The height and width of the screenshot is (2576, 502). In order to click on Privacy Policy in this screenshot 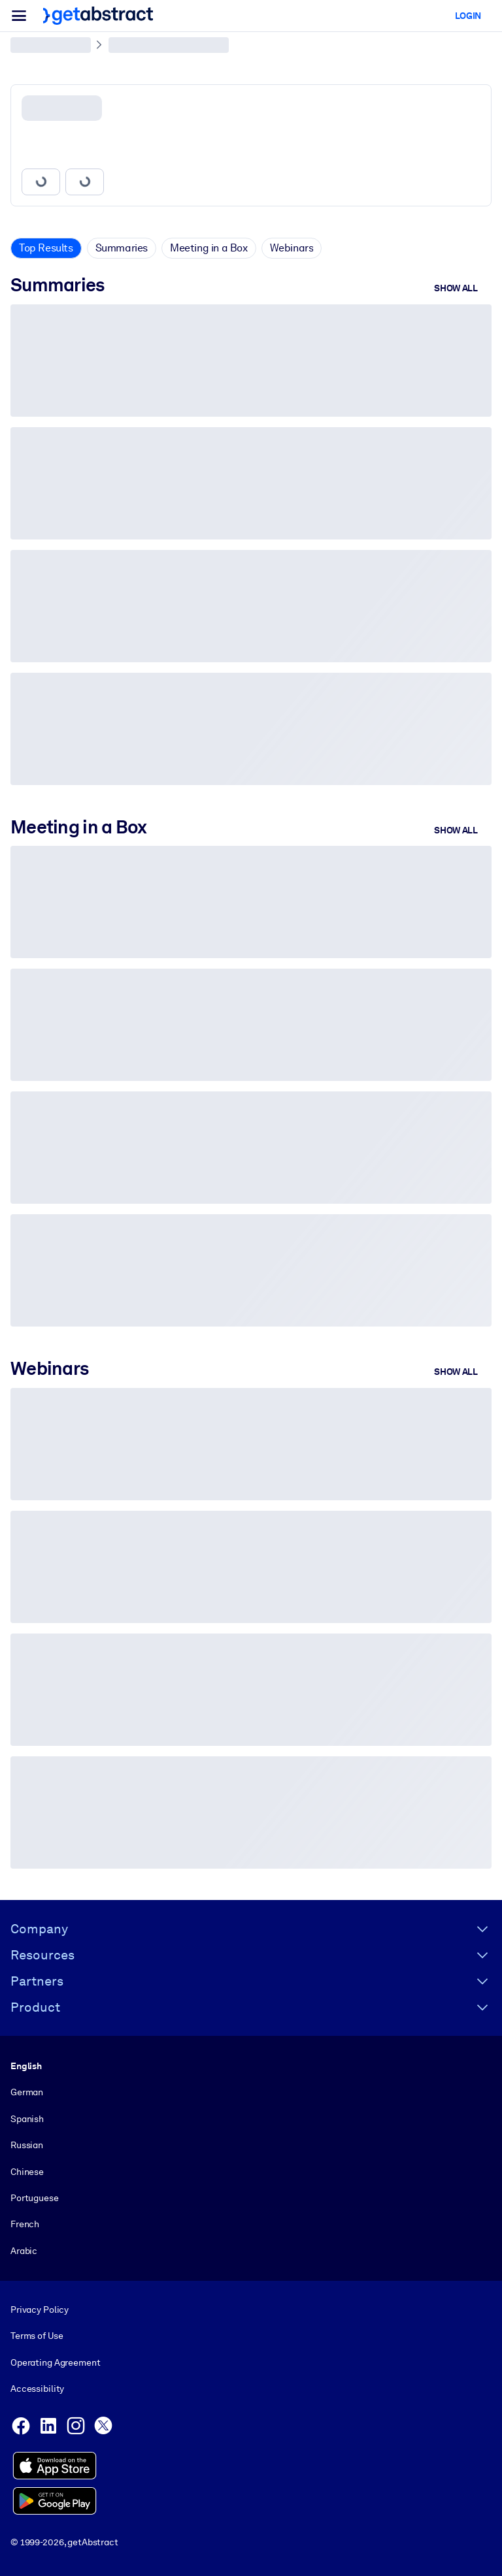, I will do `click(39, 2309)`.